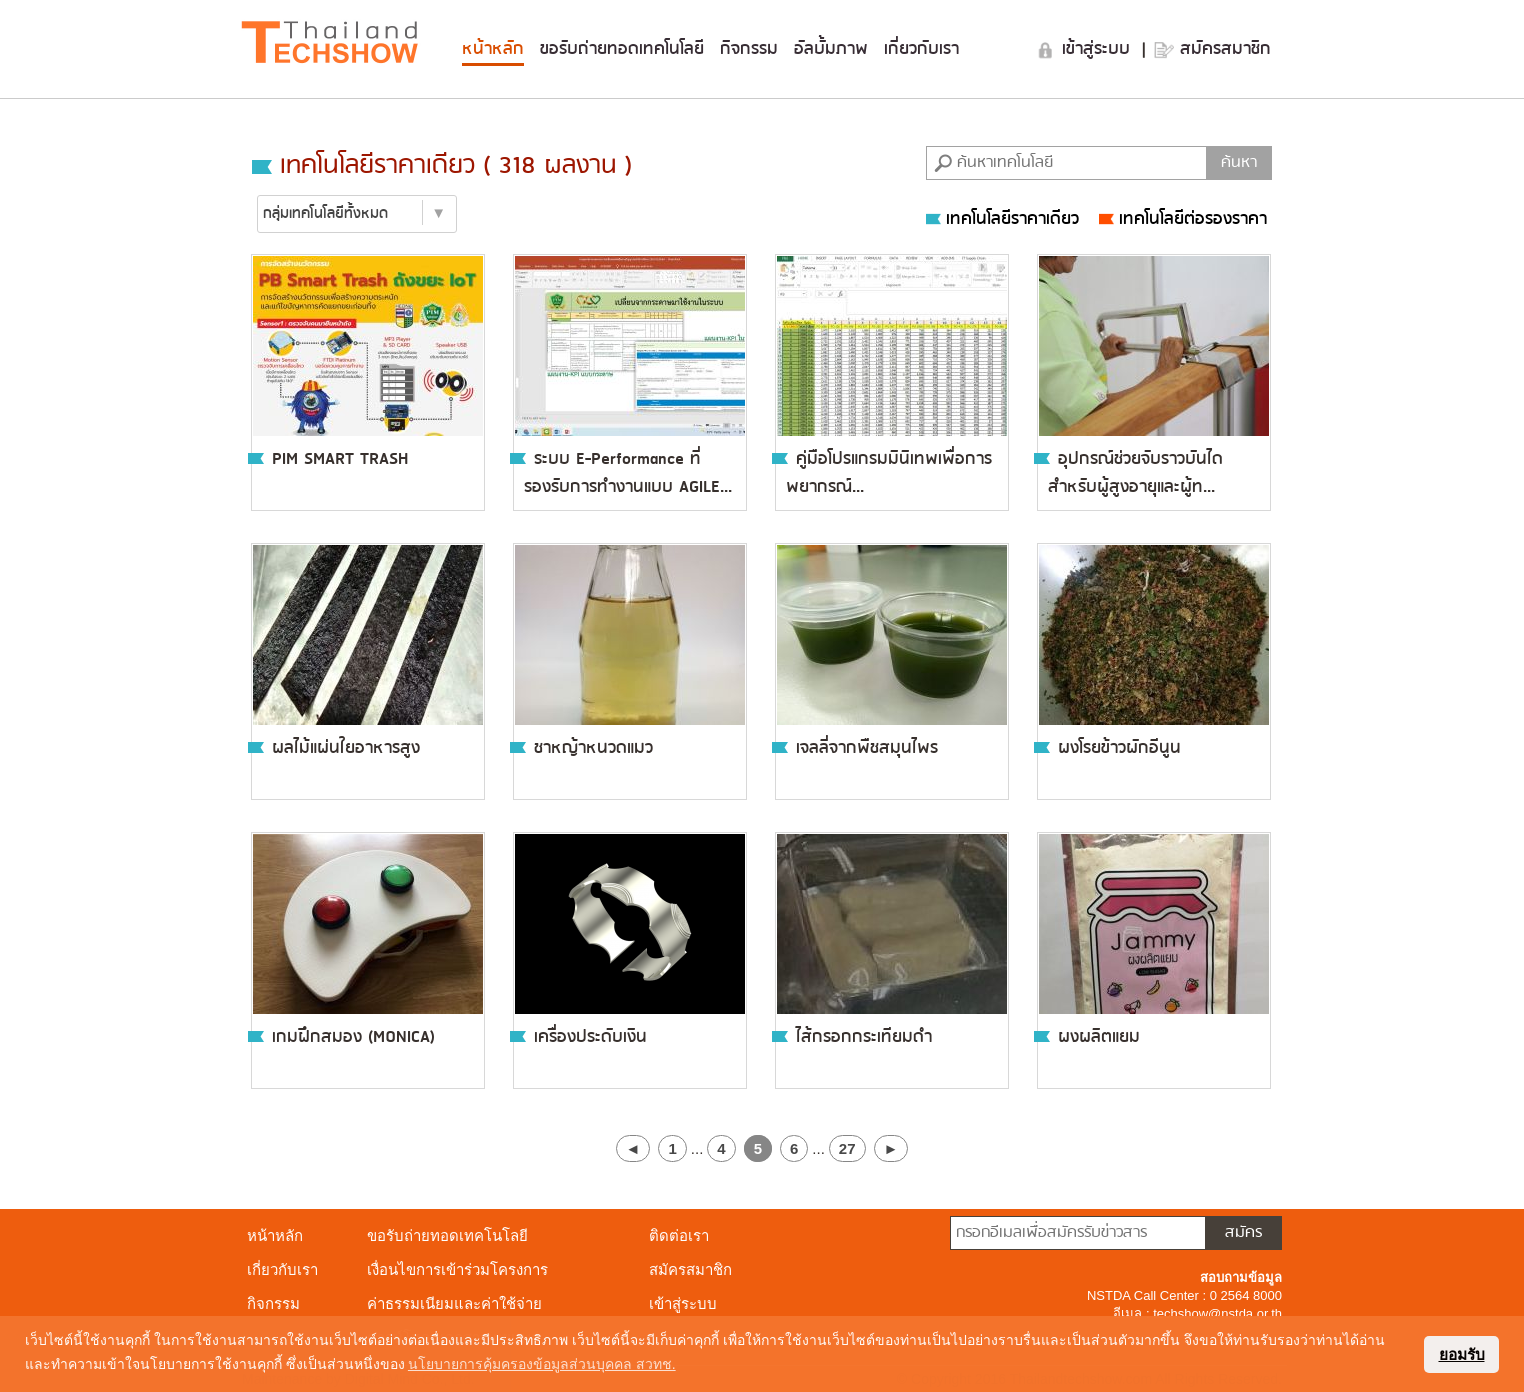  I want to click on สมัครสมาชิก, so click(1225, 49).